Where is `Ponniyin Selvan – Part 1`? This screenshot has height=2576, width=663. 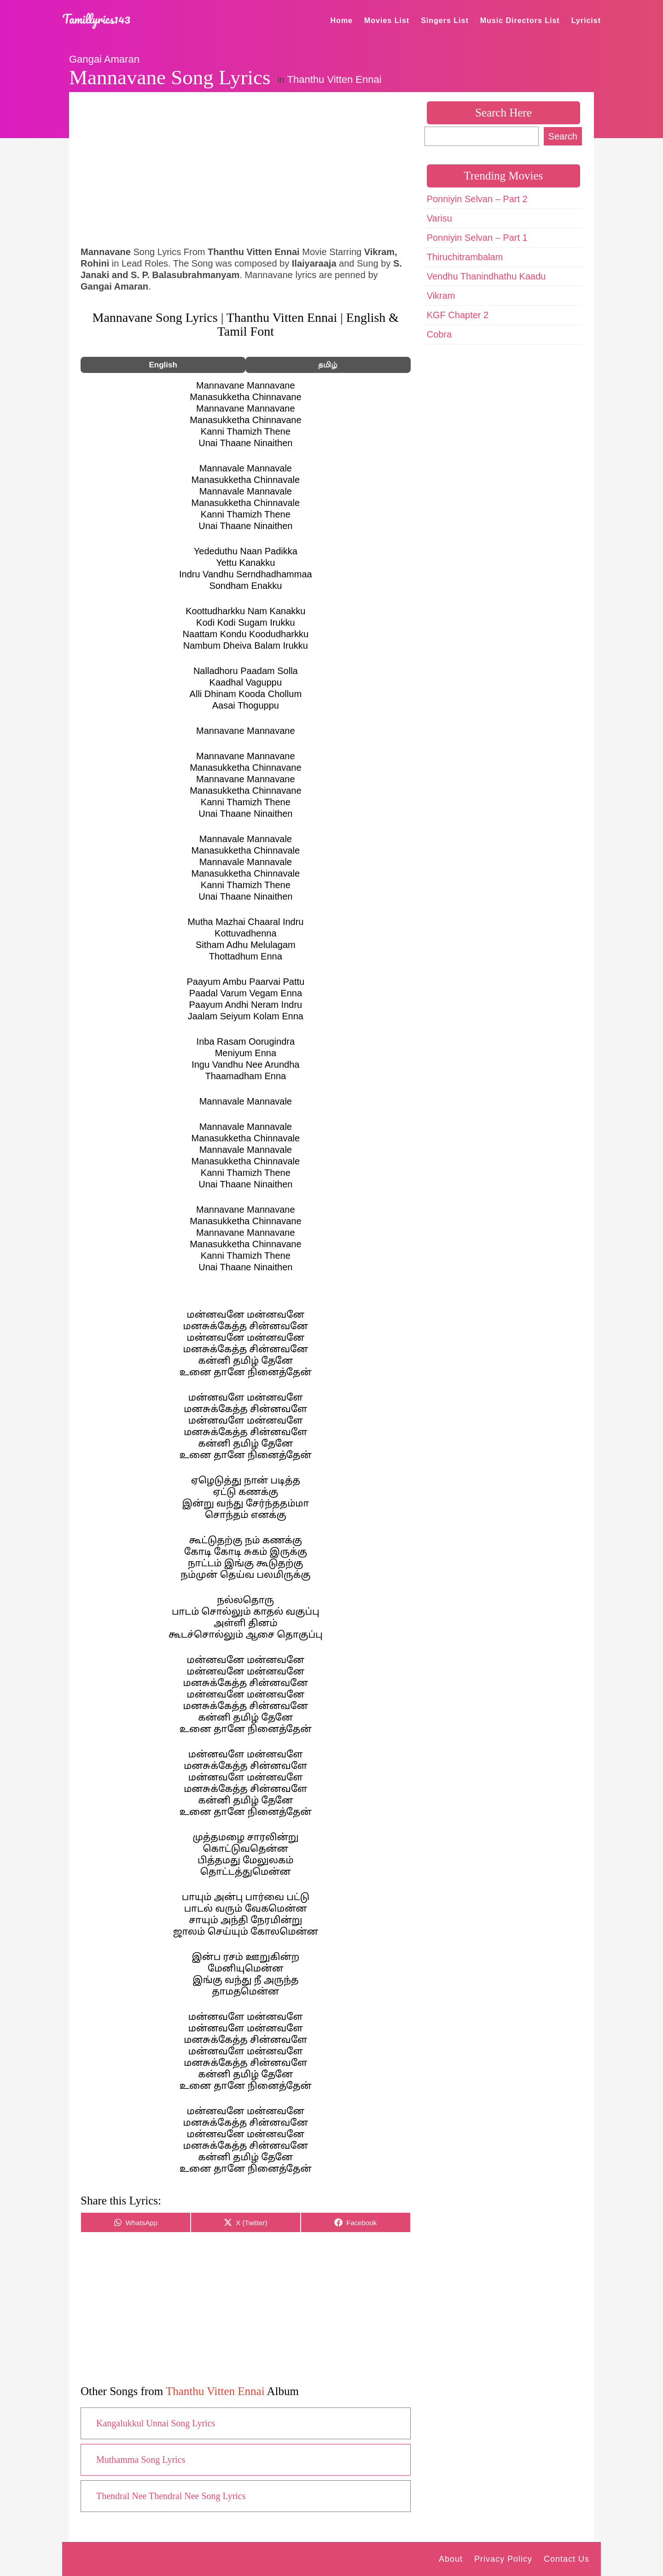
Ponniyin Selvan – Part 1 is located at coordinates (477, 238).